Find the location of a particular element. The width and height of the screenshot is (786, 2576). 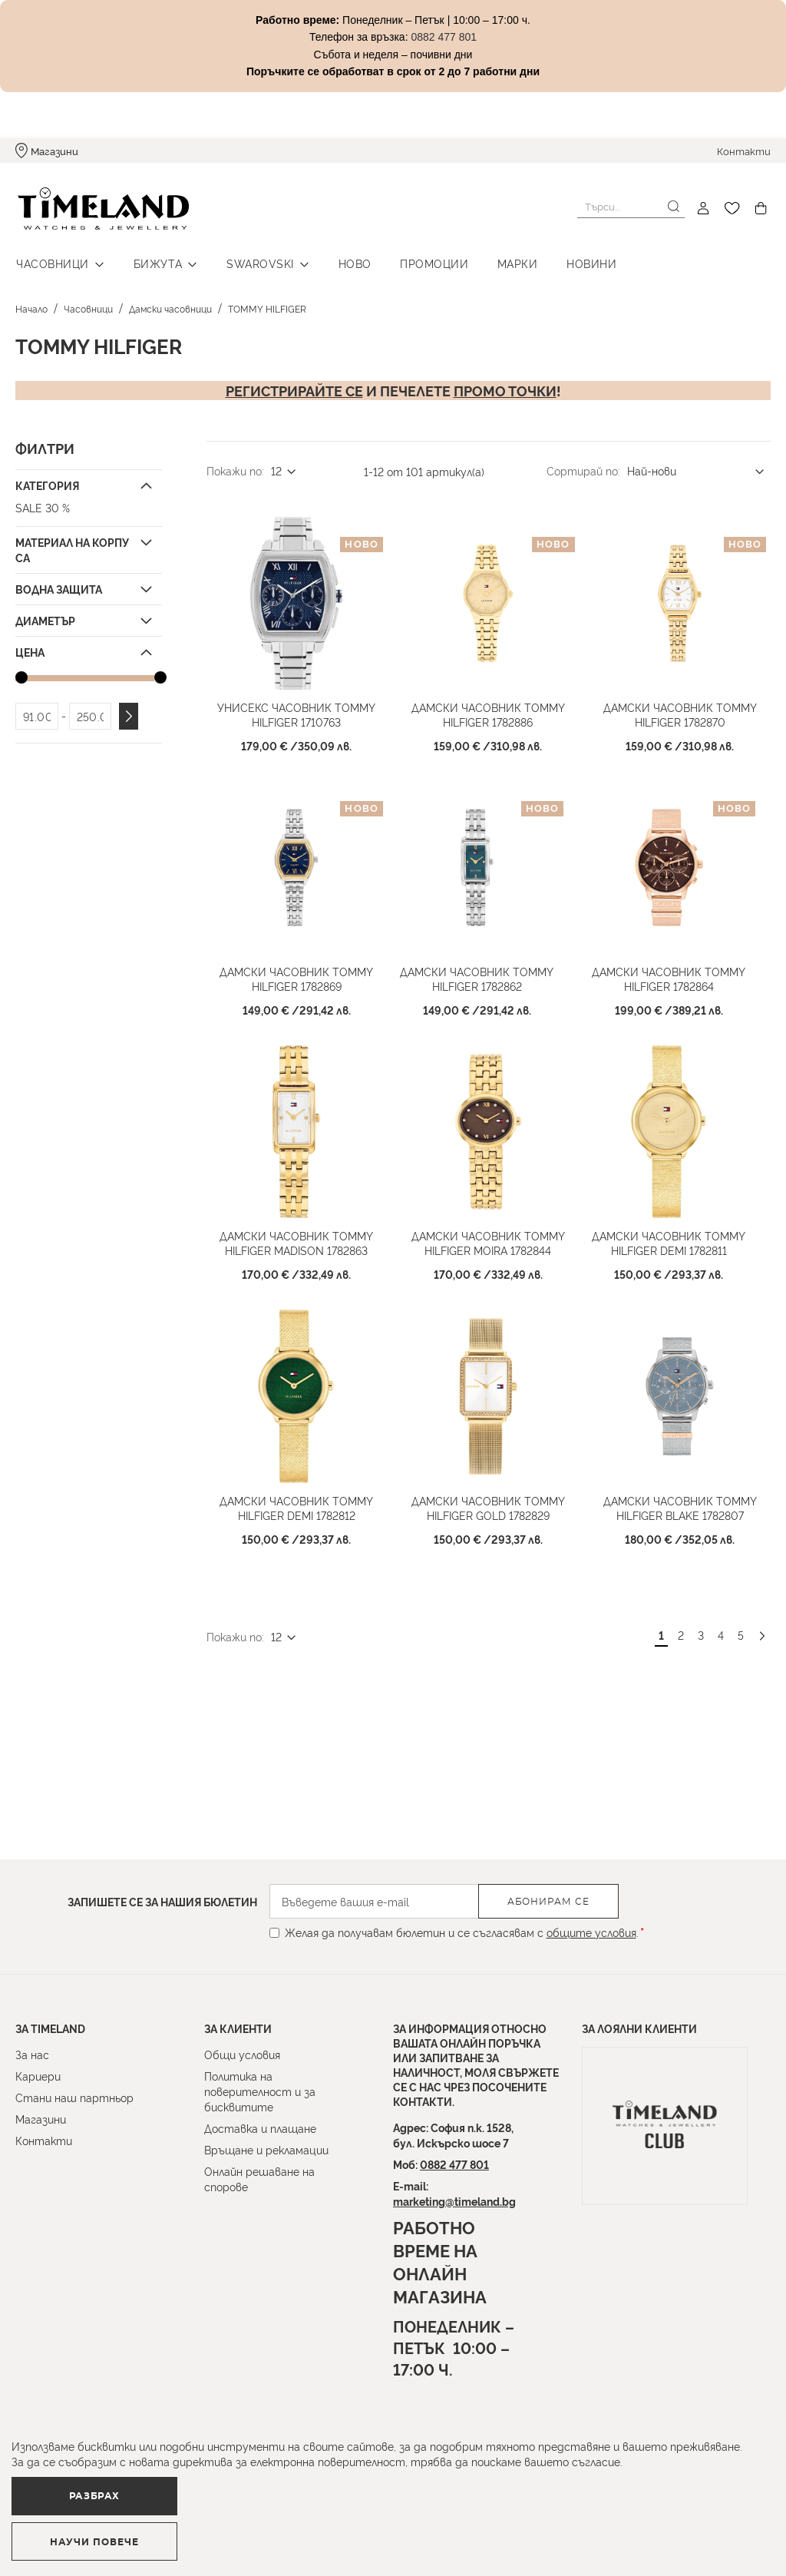

Категория [tab] is located at coordinates (47, 482).